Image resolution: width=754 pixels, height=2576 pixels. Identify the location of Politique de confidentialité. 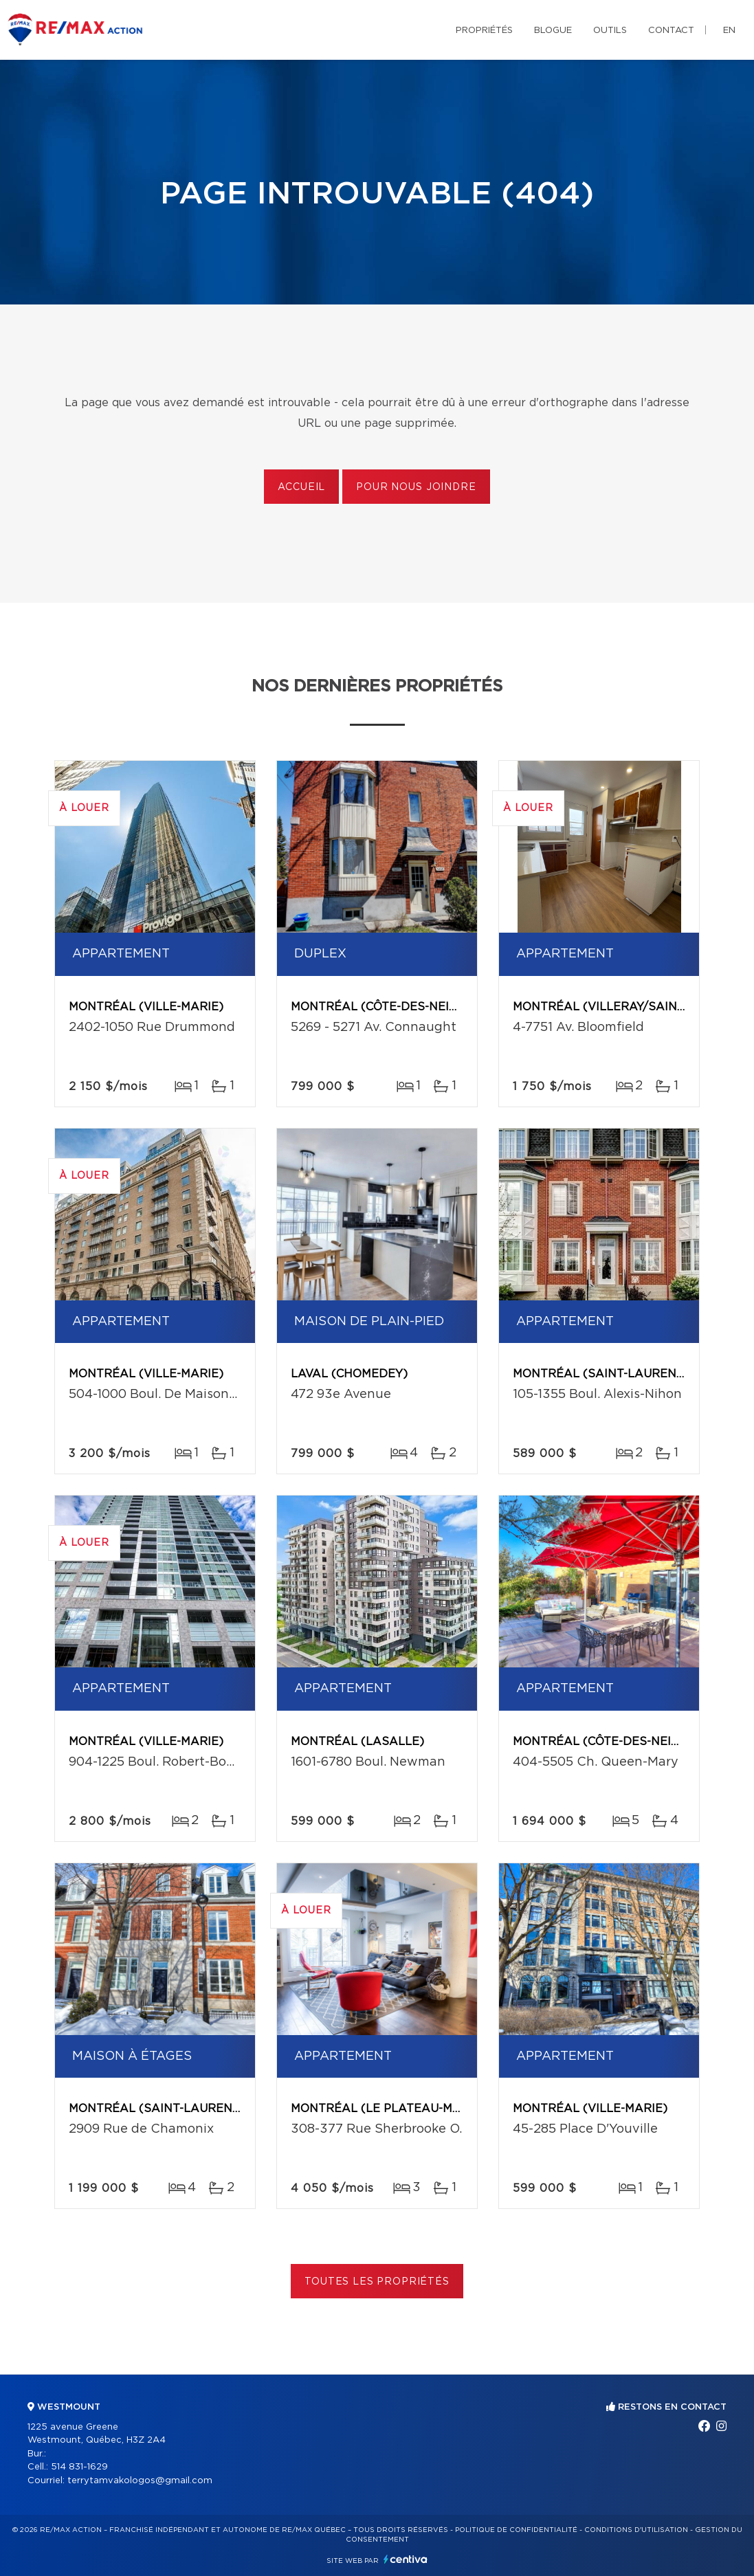
(516, 2530).